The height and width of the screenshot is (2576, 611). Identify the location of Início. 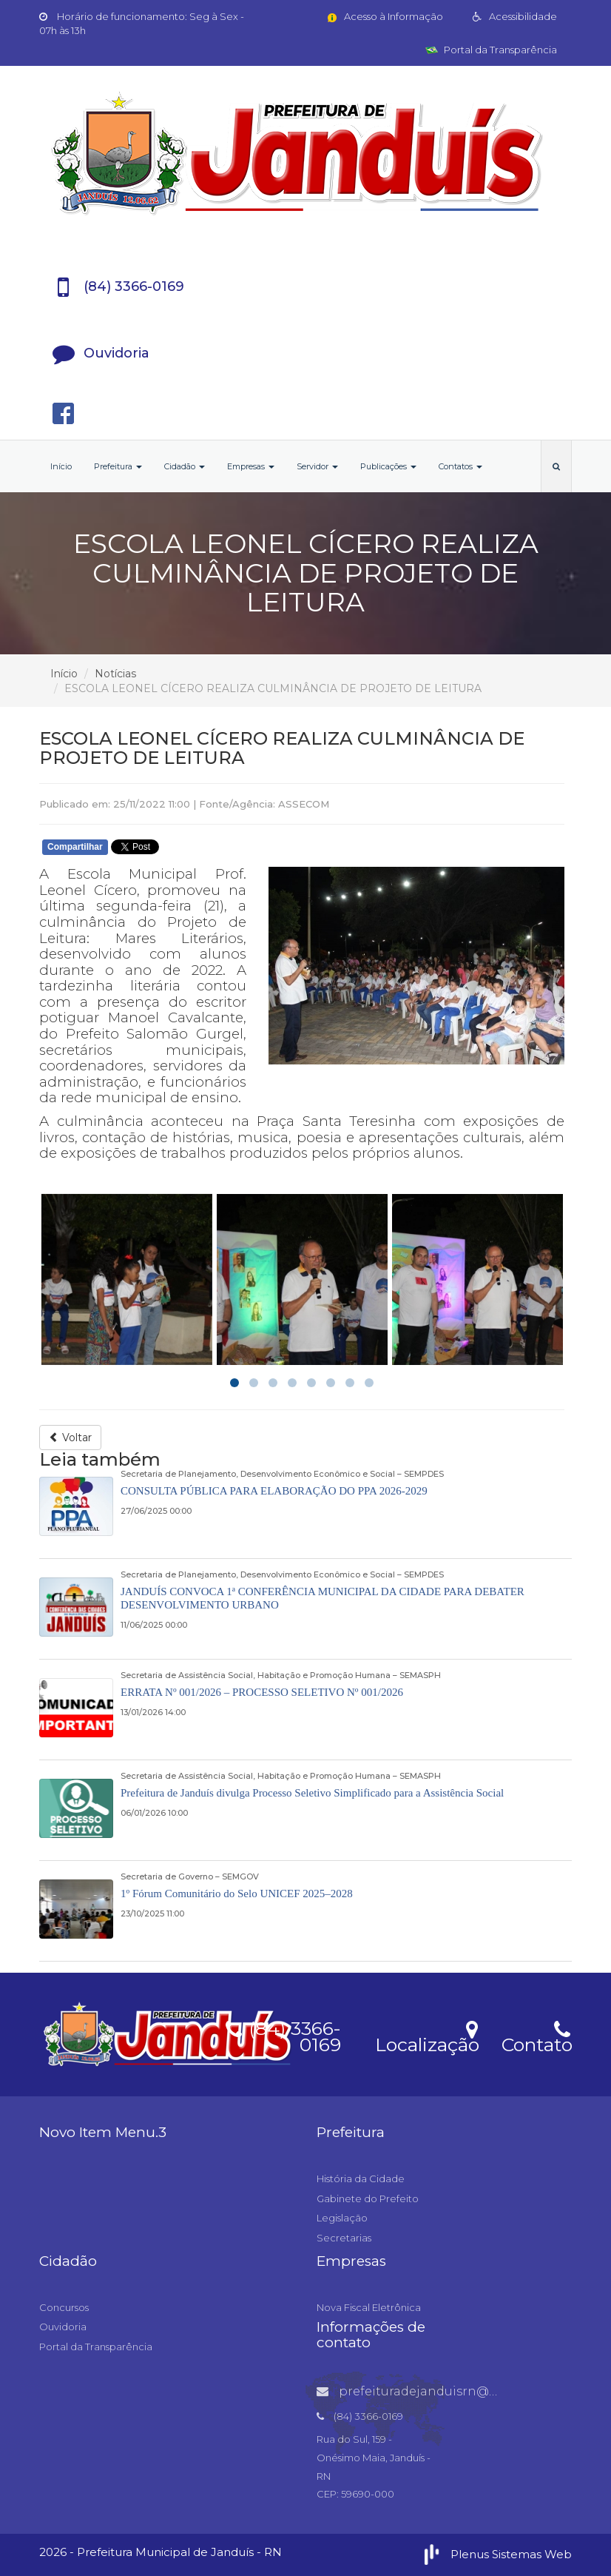
(61, 466).